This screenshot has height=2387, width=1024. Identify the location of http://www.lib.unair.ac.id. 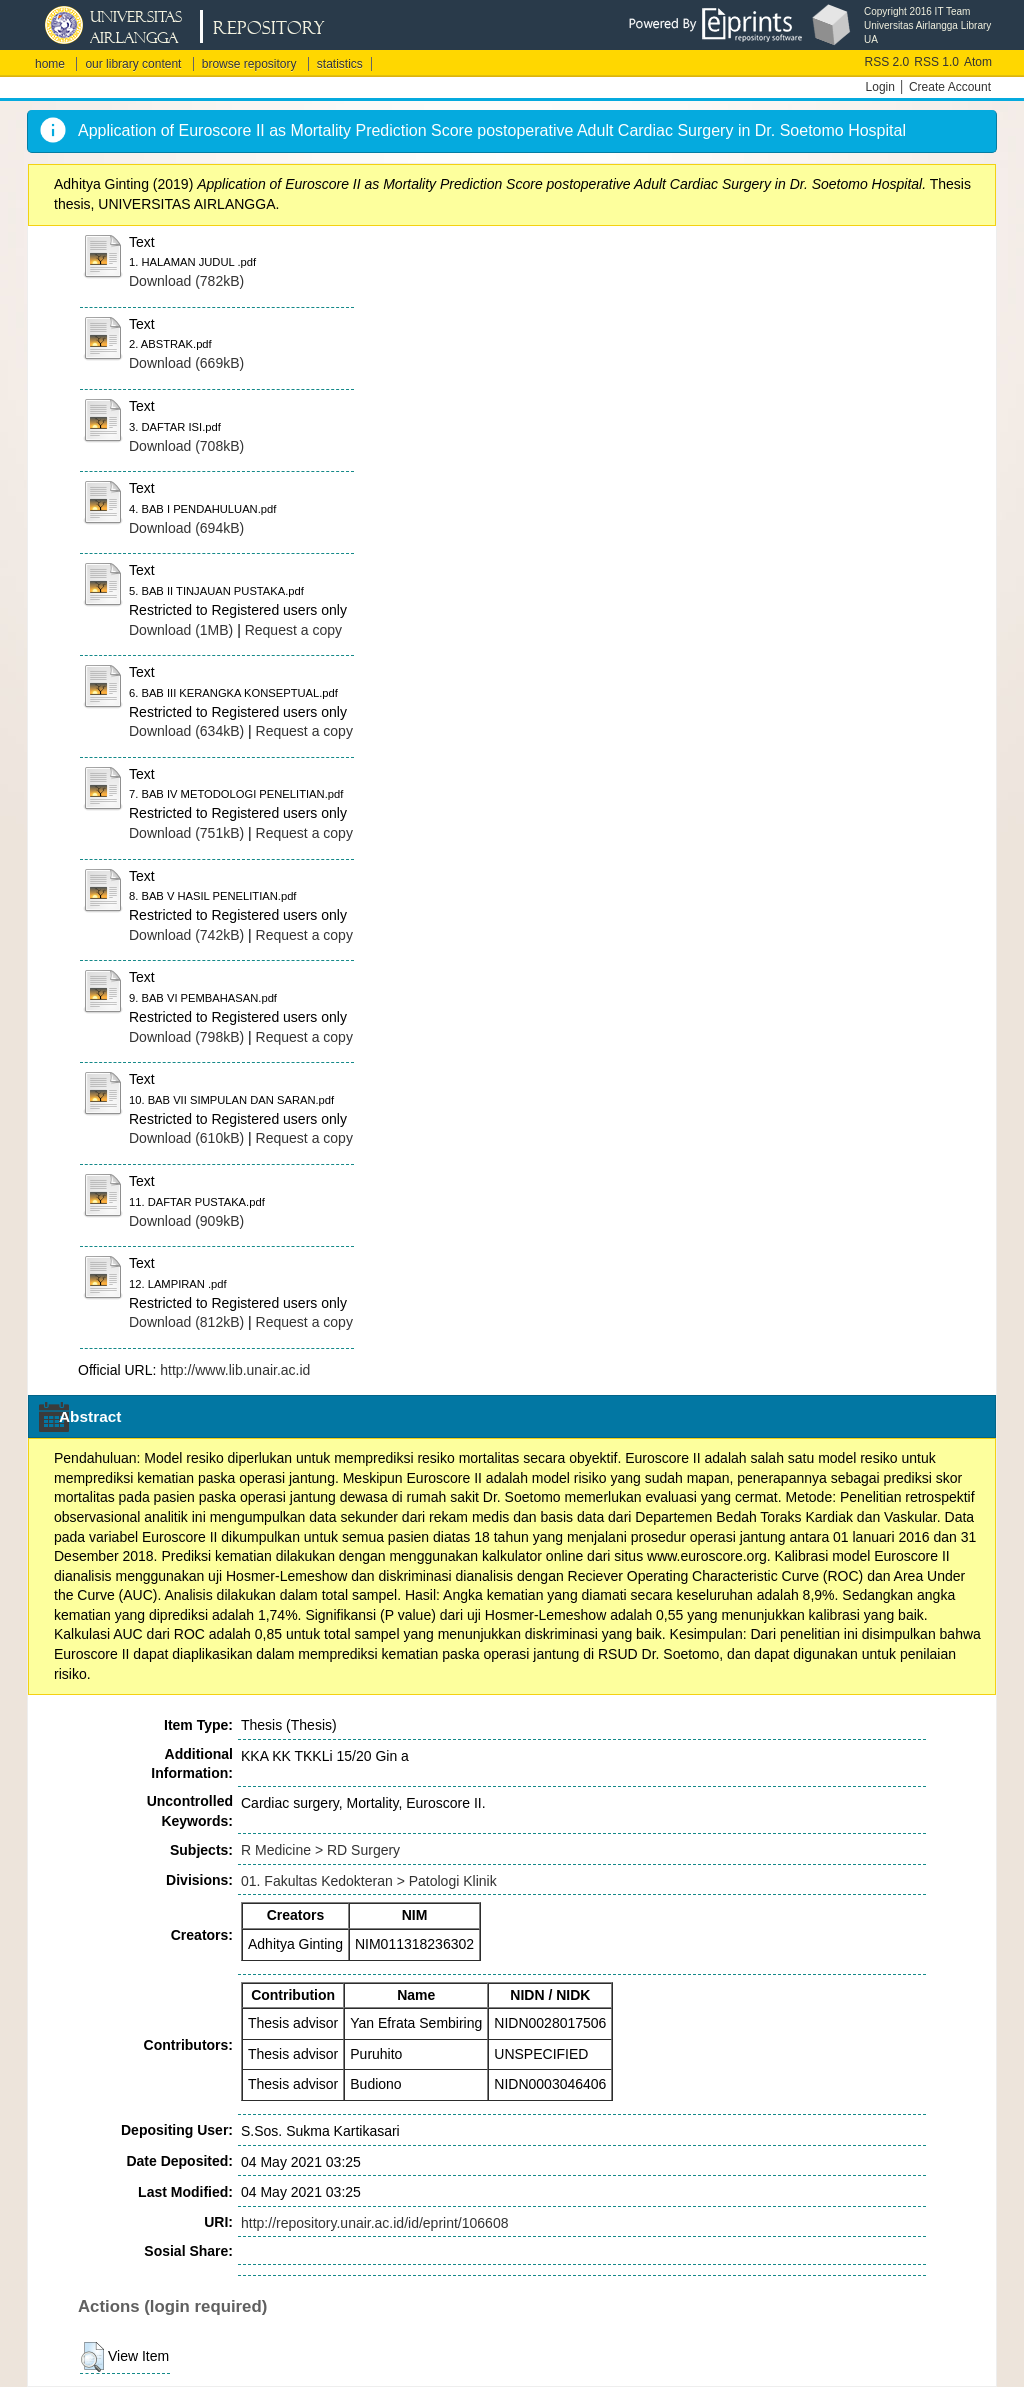
(235, 1370).